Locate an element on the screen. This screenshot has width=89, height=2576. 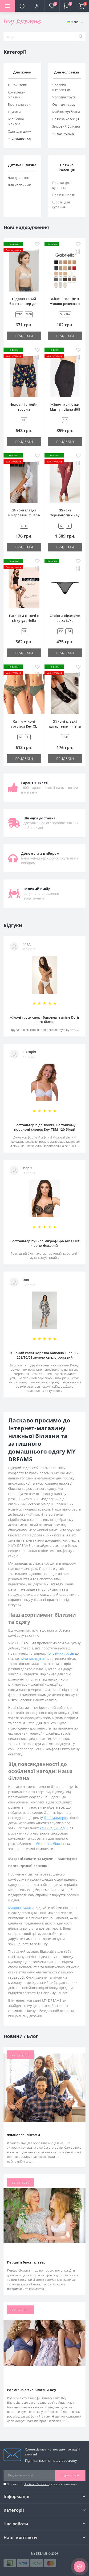
Майки, футболки is located at coordinates (66, 111).